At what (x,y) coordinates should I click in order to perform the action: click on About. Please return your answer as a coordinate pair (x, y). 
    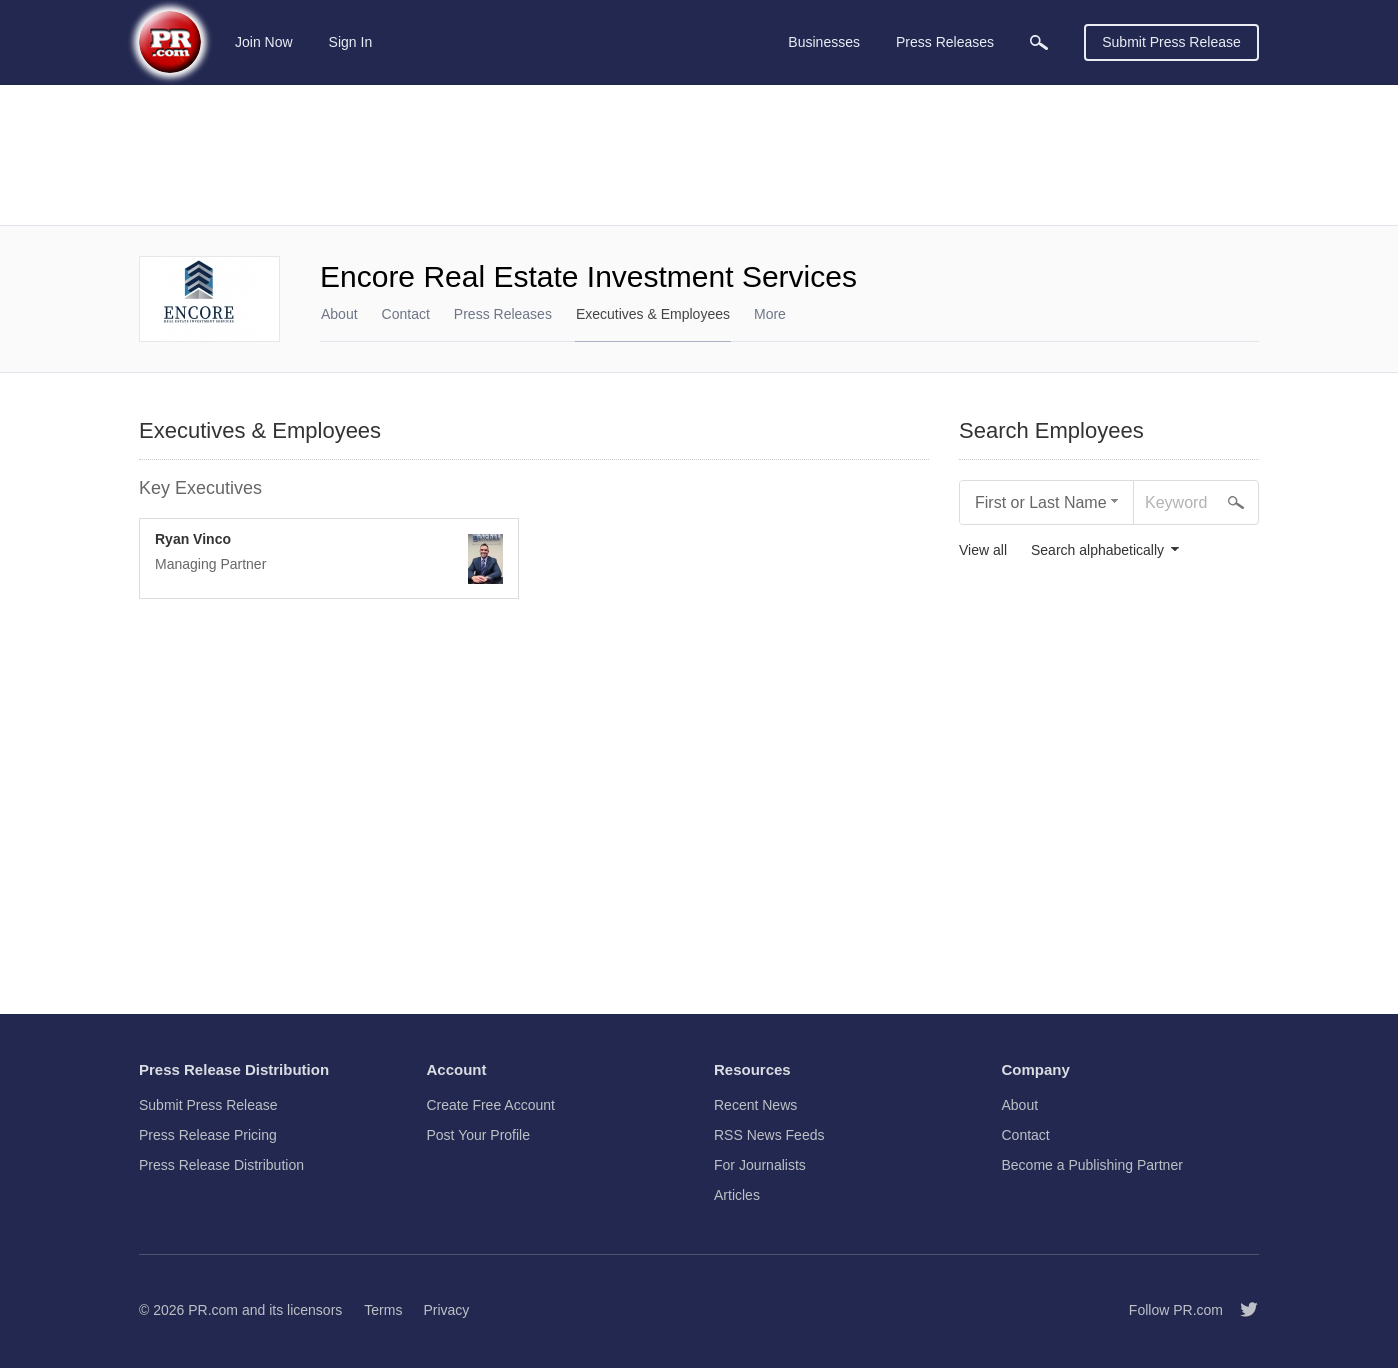
    Looking at the image, I should click on (339, 314).